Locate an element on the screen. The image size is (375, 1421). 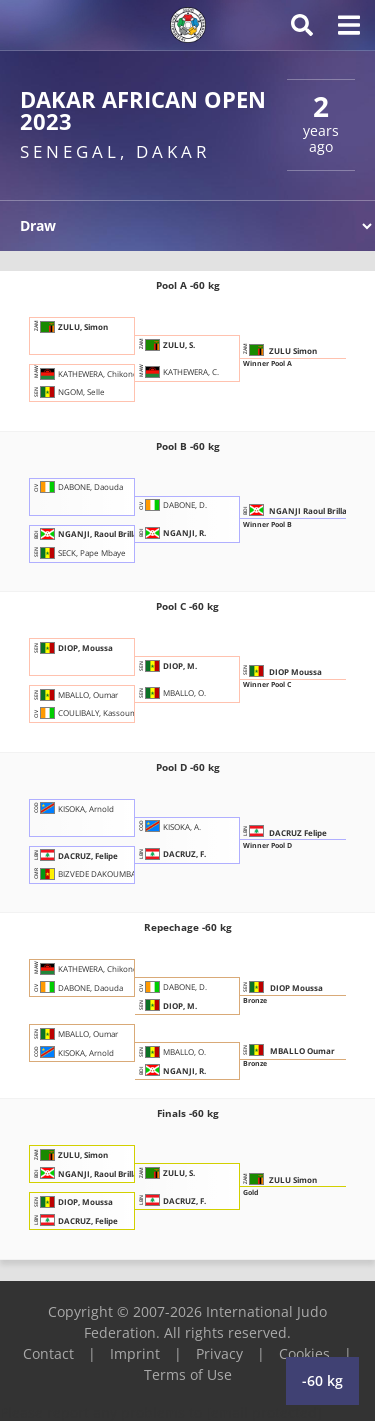
DACRUZ, Felipe is located at coordinates (76, 854).